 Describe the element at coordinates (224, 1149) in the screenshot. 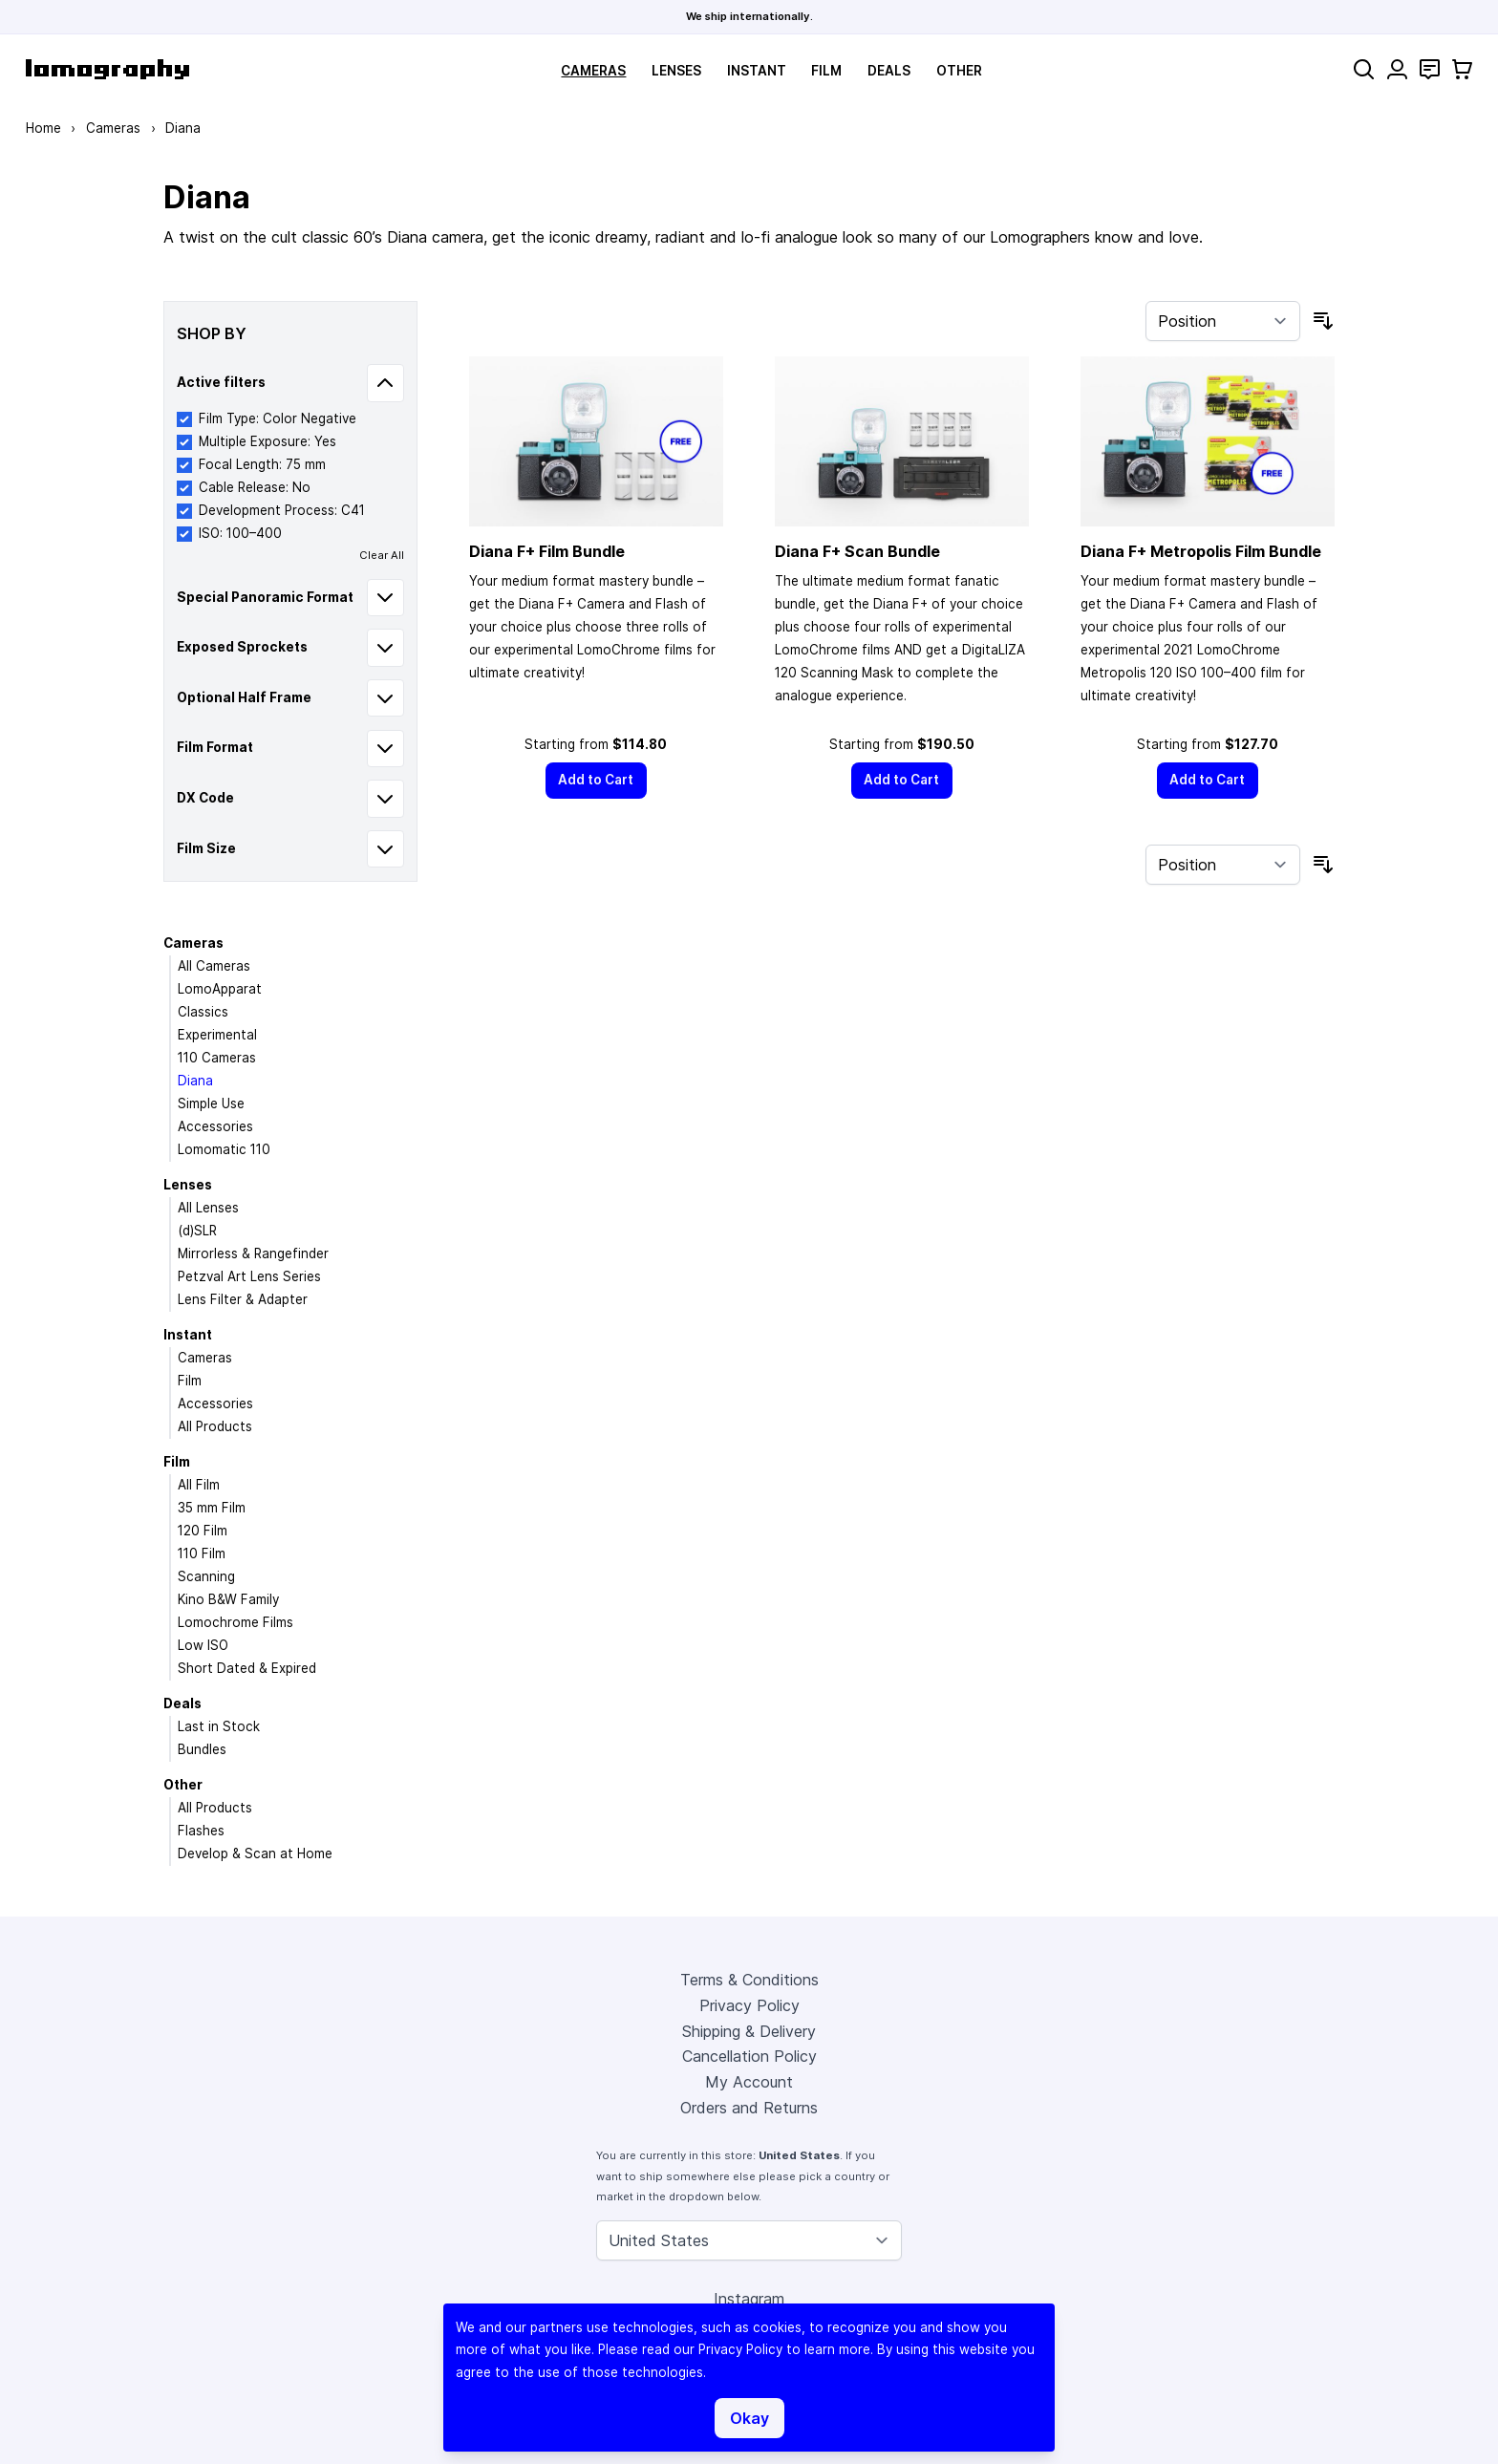

I see `Lomomatic 110` at that location.